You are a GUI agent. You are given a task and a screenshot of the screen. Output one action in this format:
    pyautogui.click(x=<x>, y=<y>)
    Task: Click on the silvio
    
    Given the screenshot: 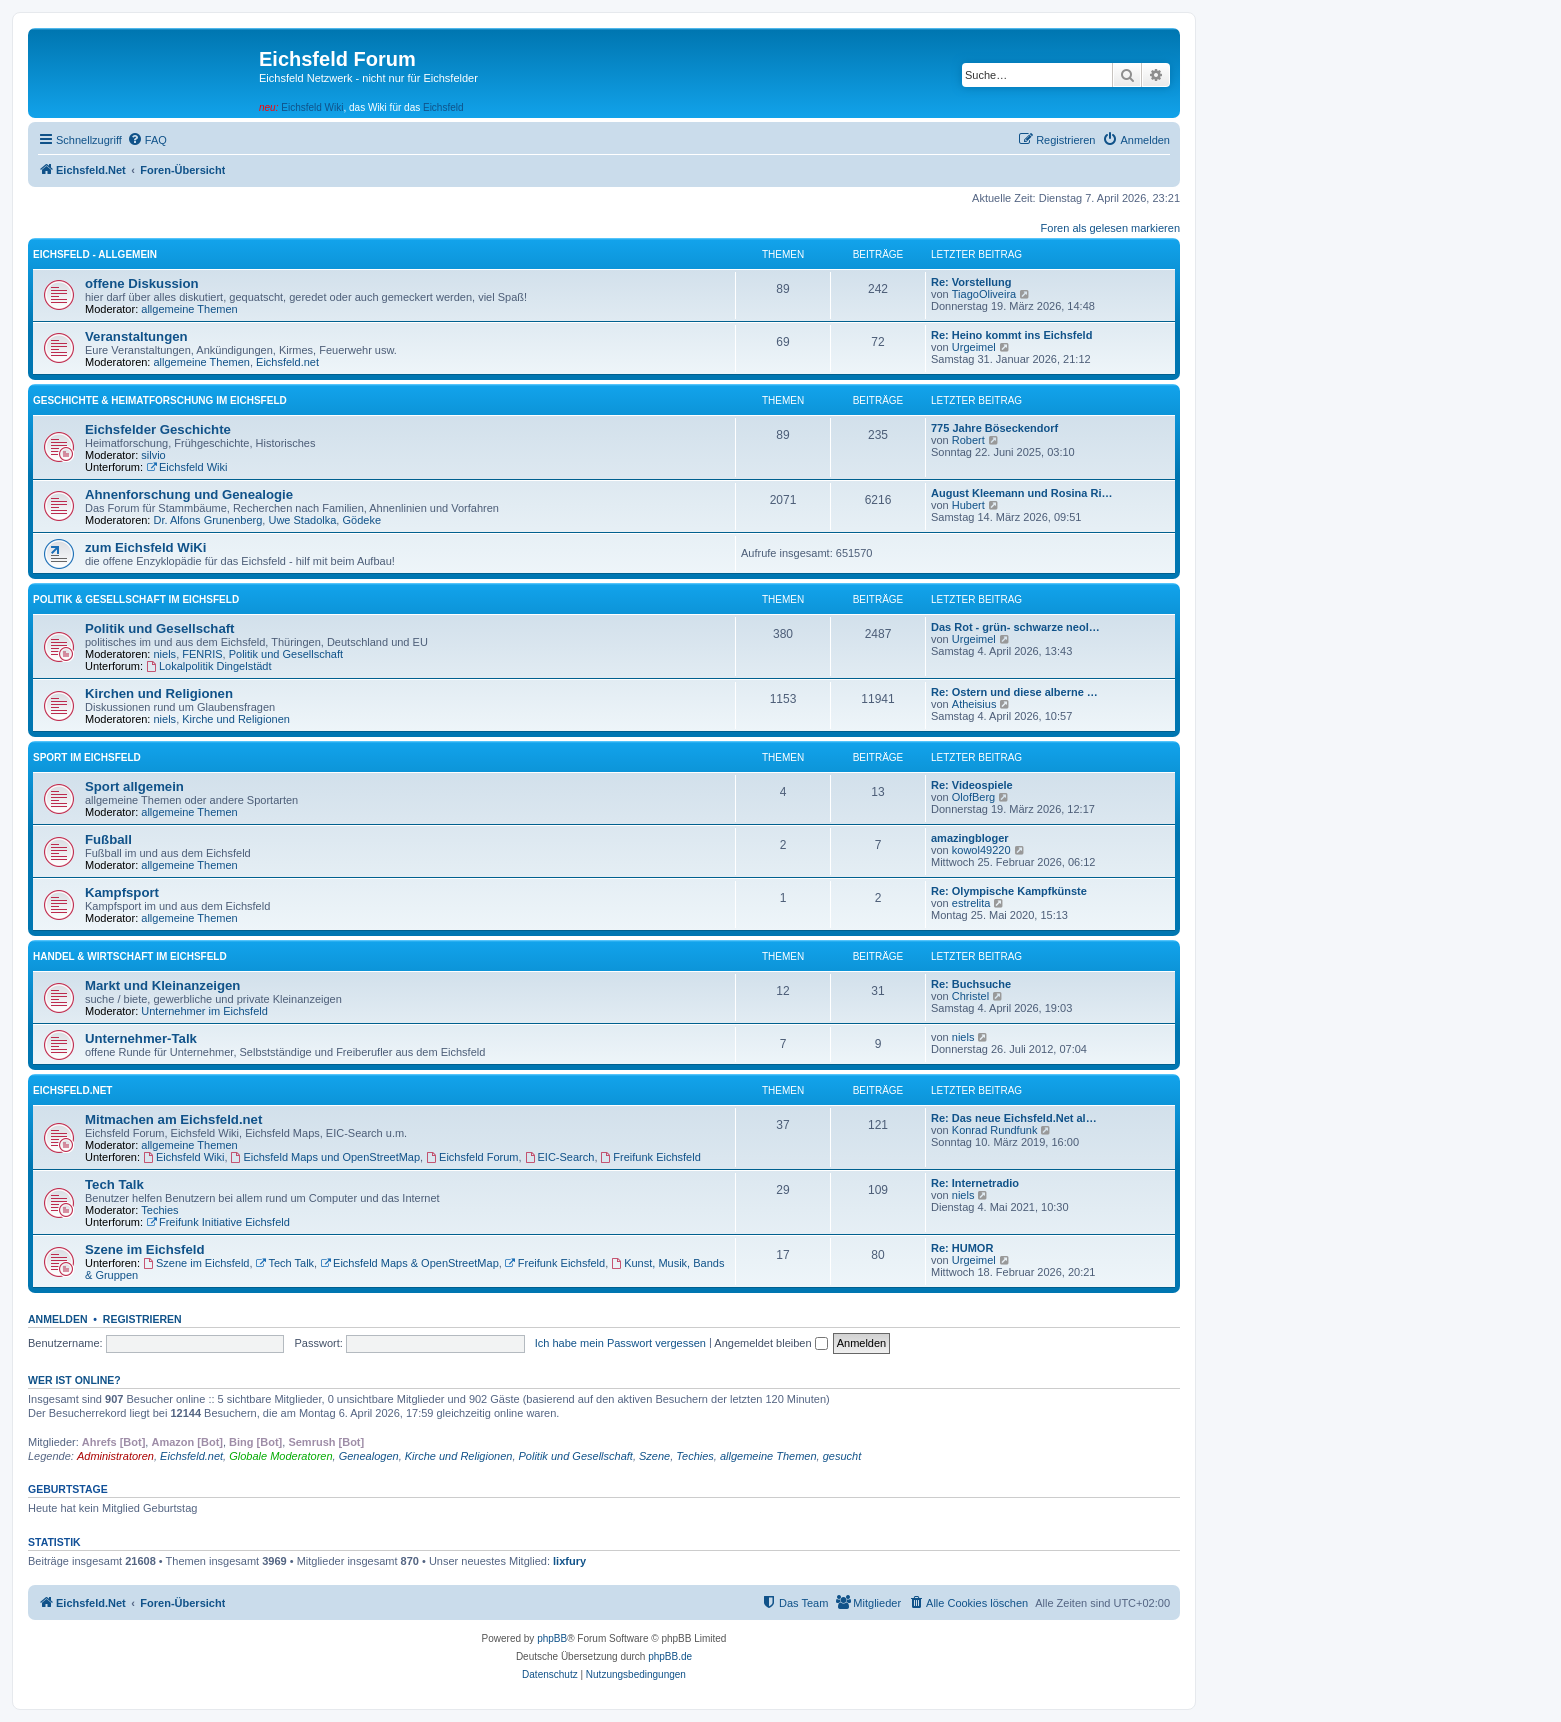 What is the action you would take?
    pyautogui.click(x=153, y=455)
    